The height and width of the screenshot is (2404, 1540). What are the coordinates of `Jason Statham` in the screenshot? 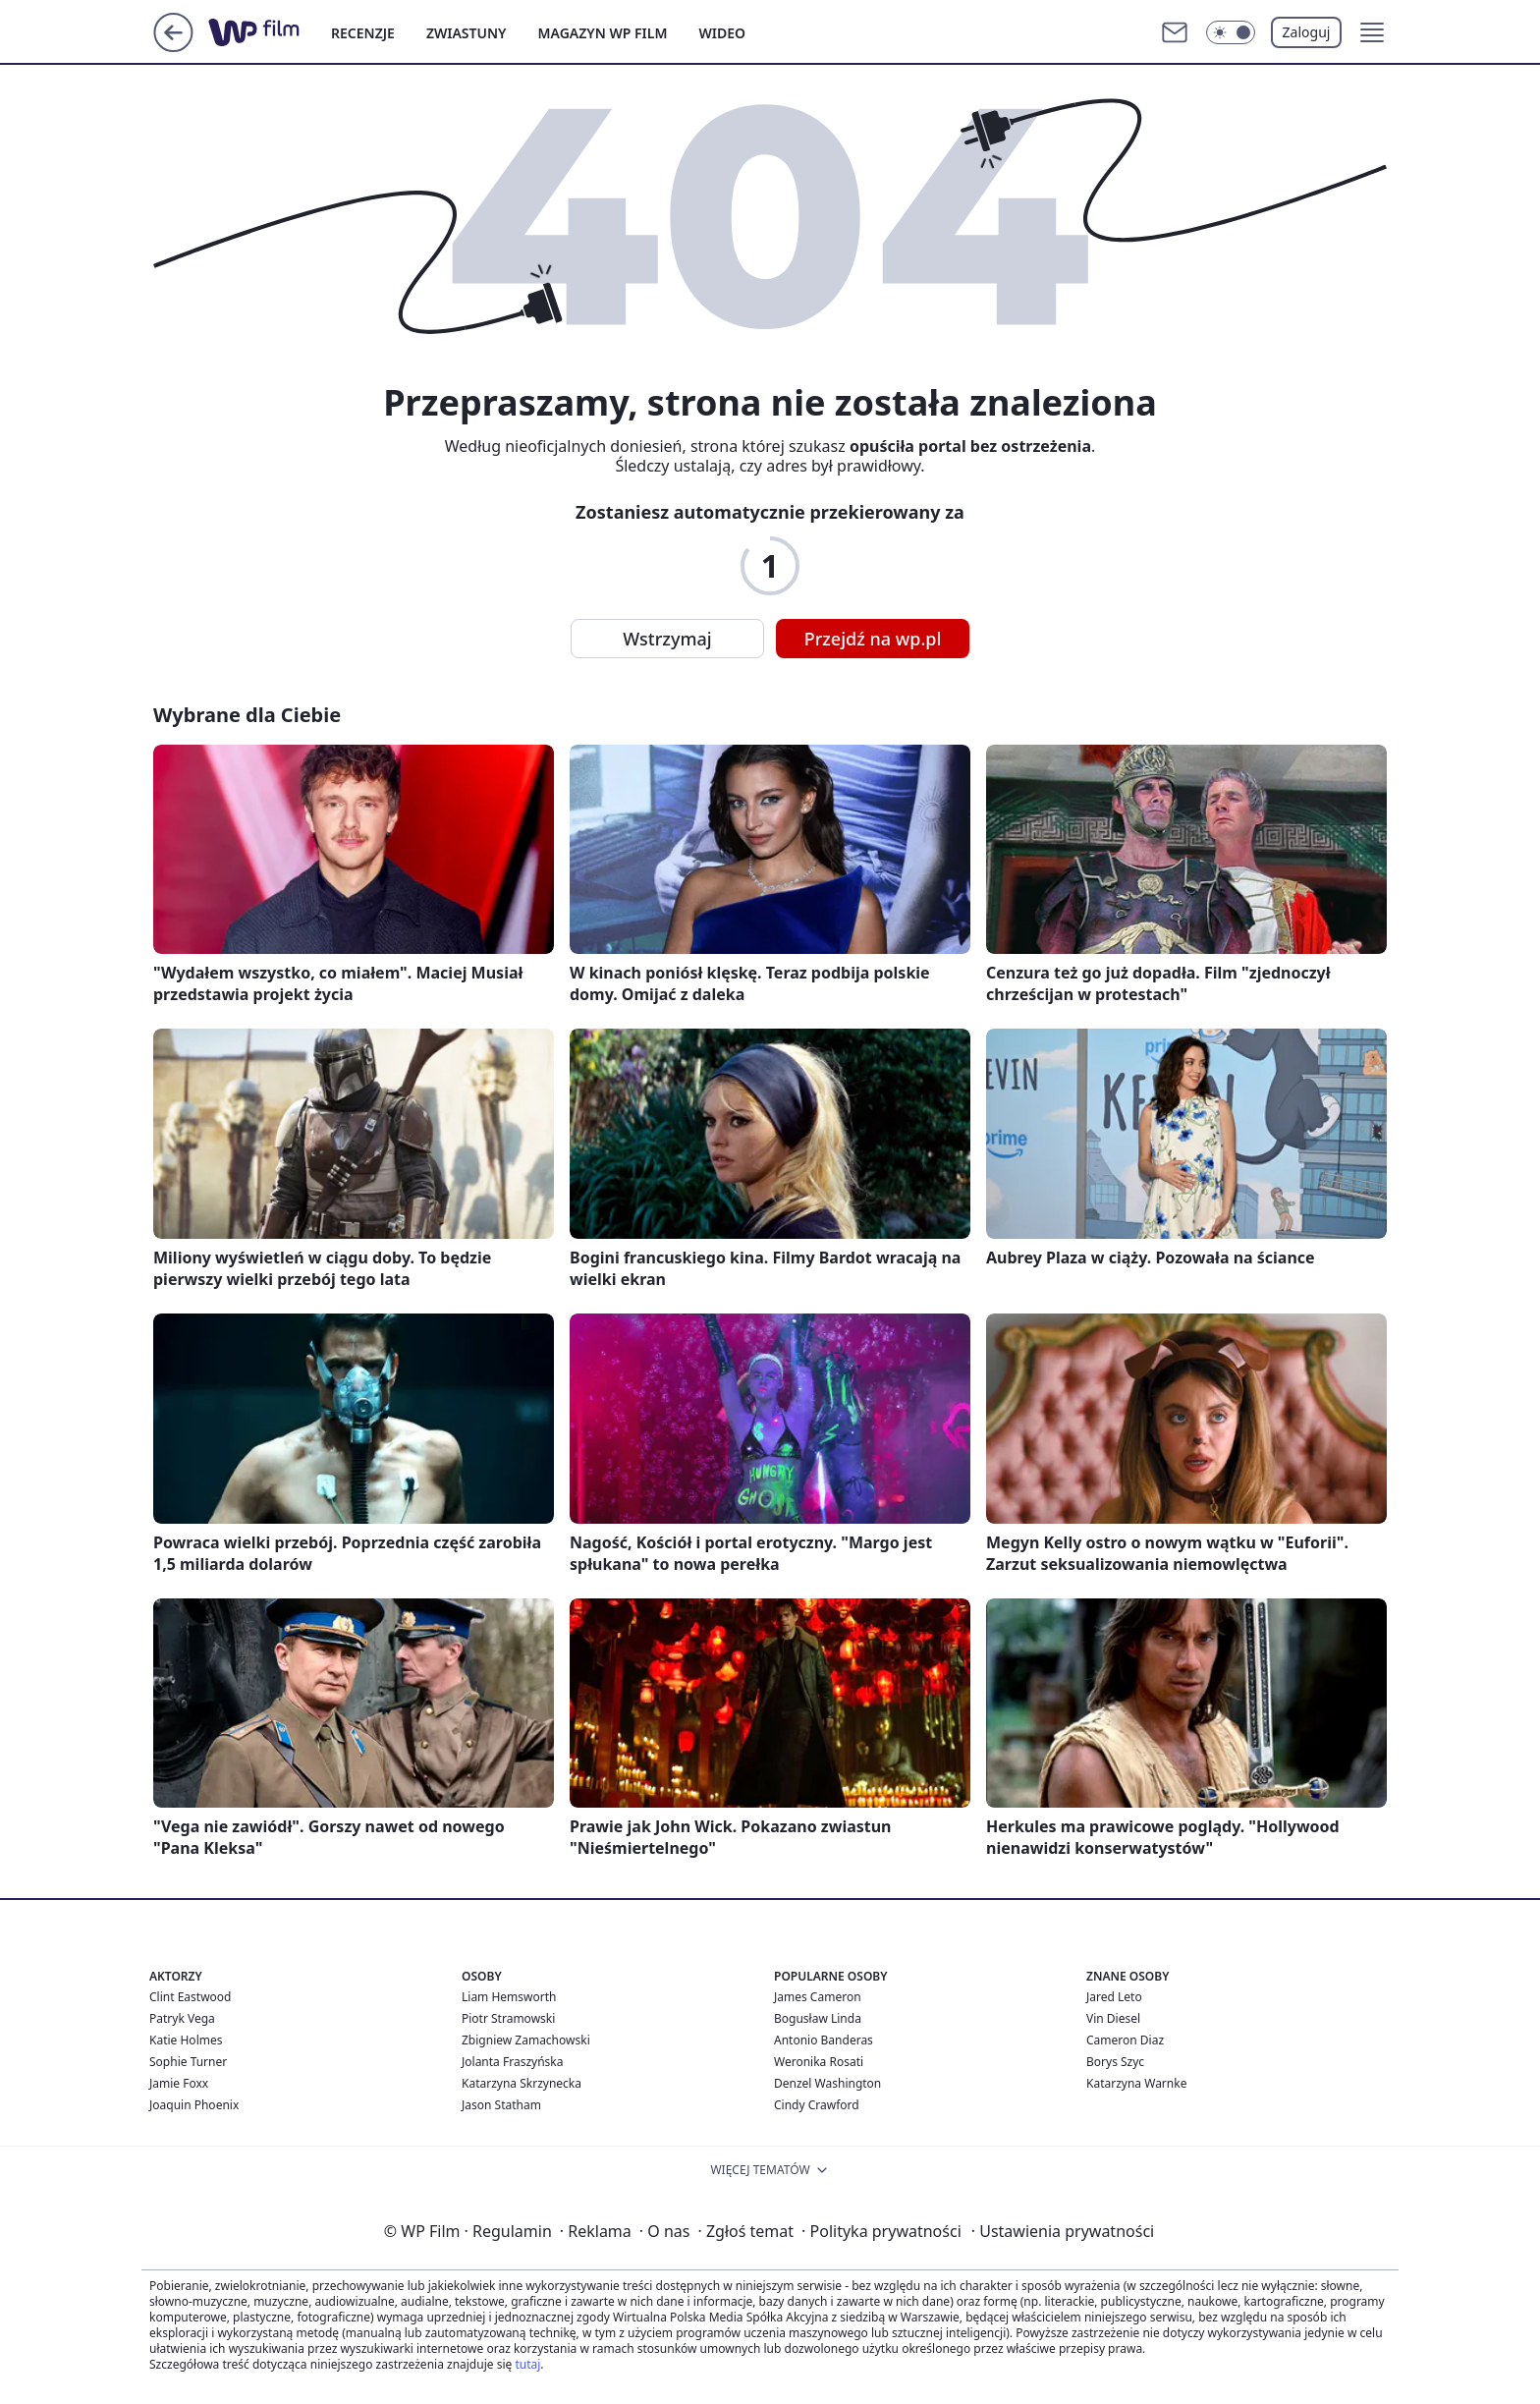 It's located at (501, 2105).